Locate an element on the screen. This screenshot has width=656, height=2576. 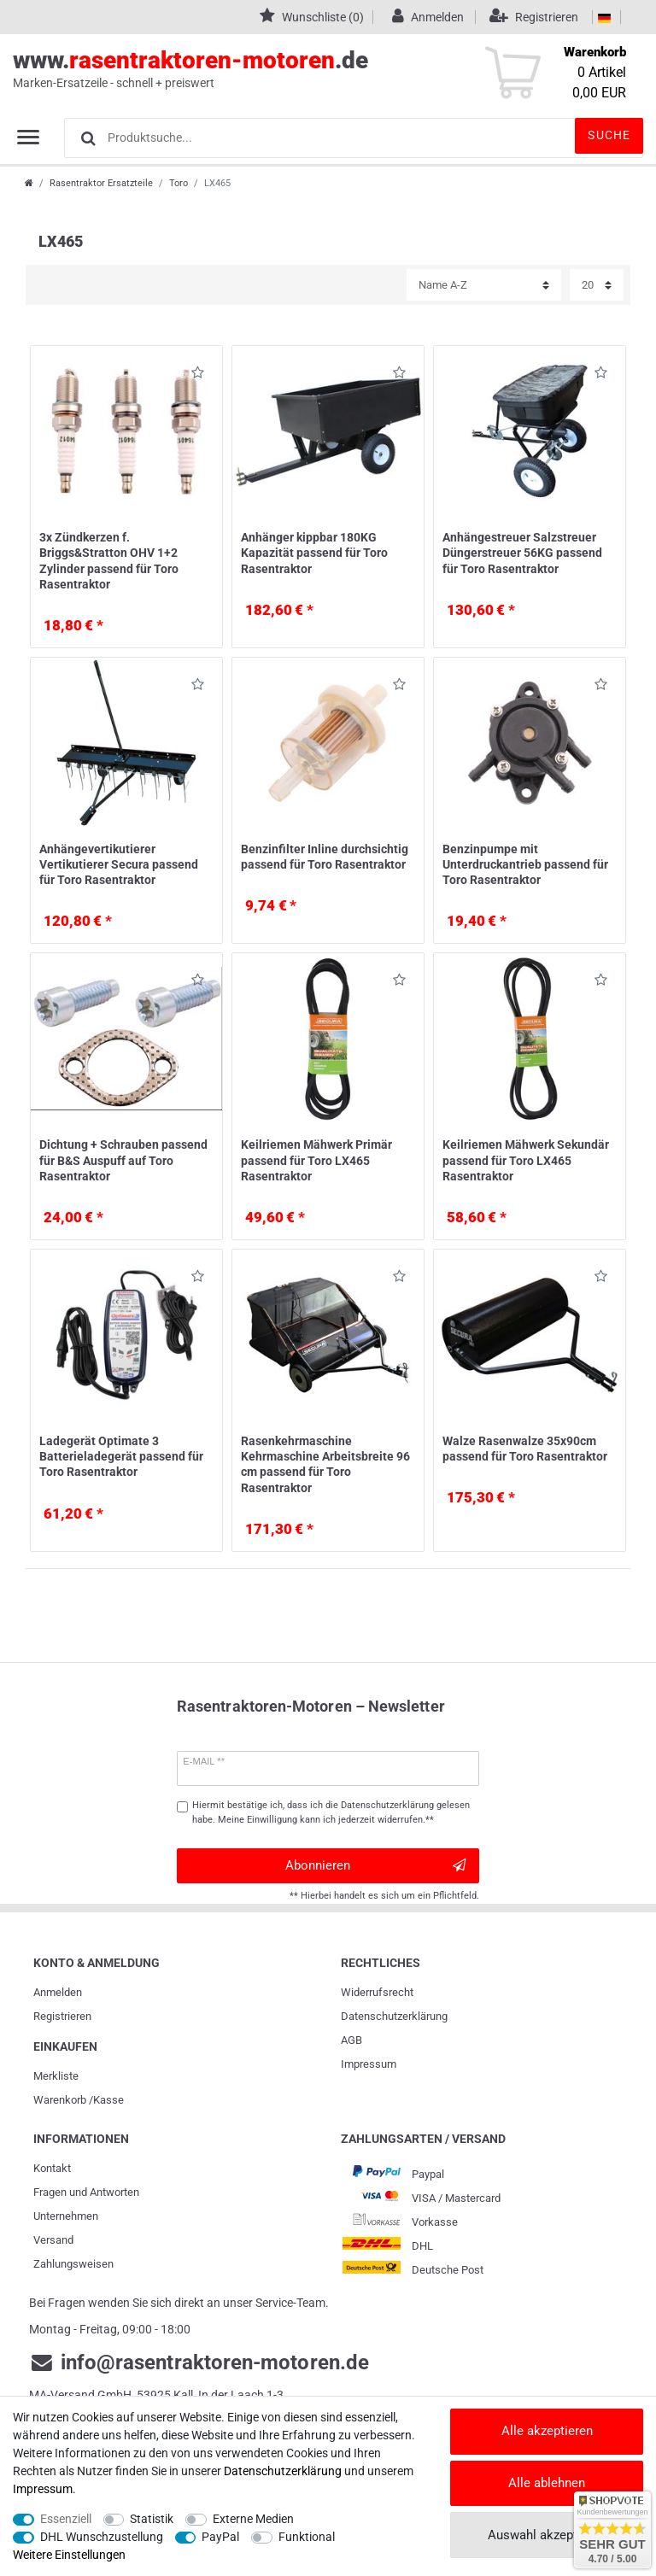
Anhängevertikutierer Vertikutierer Secura passend für Toro Rasentraktor is located at coordinates (118, 864).